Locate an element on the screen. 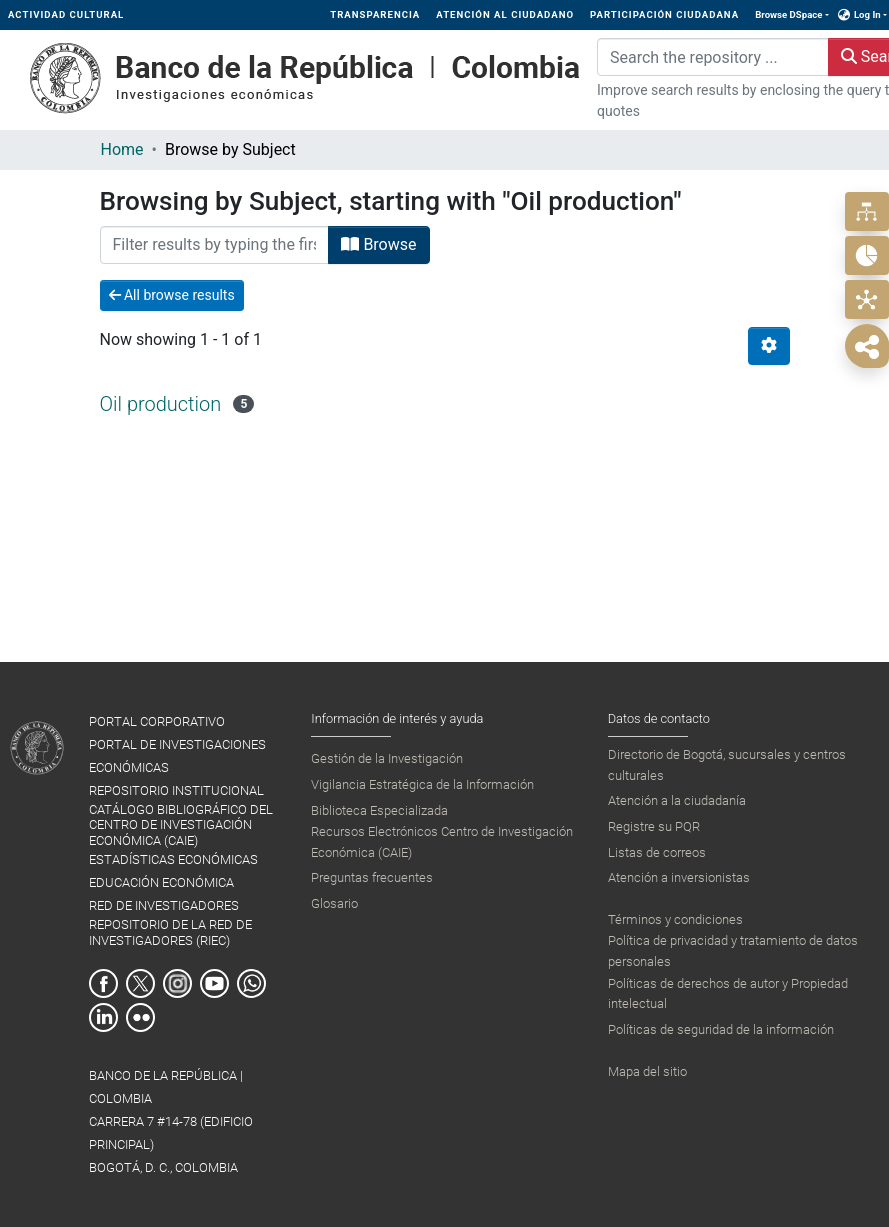 This screenshot has height=1227, width=889. Home is located at coordinates (122, 149).